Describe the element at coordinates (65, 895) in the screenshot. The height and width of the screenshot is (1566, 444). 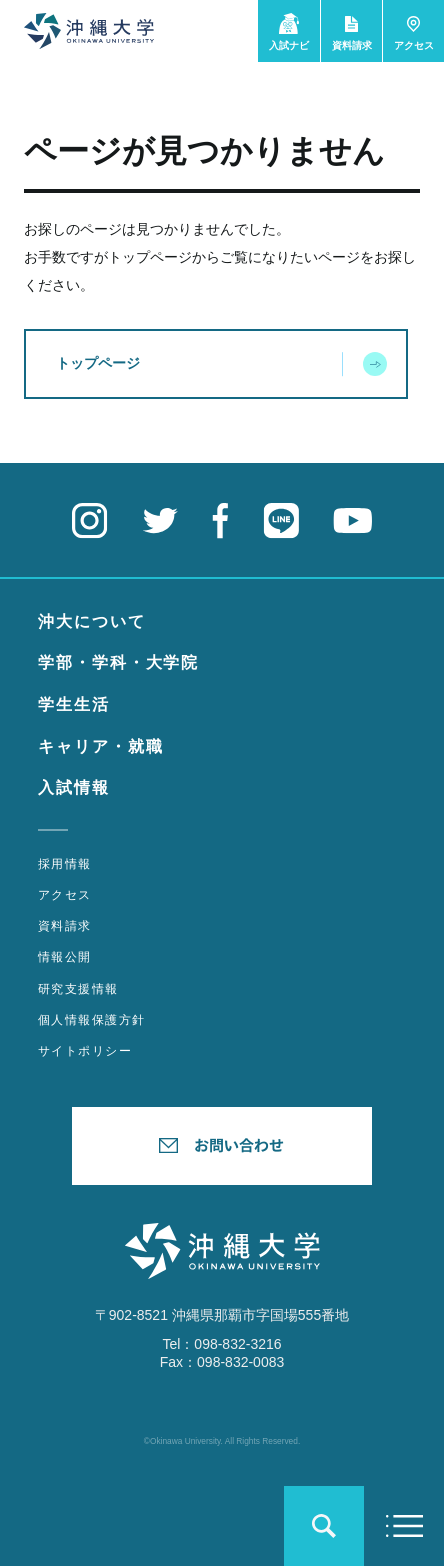
I see `アクセス` at that location.